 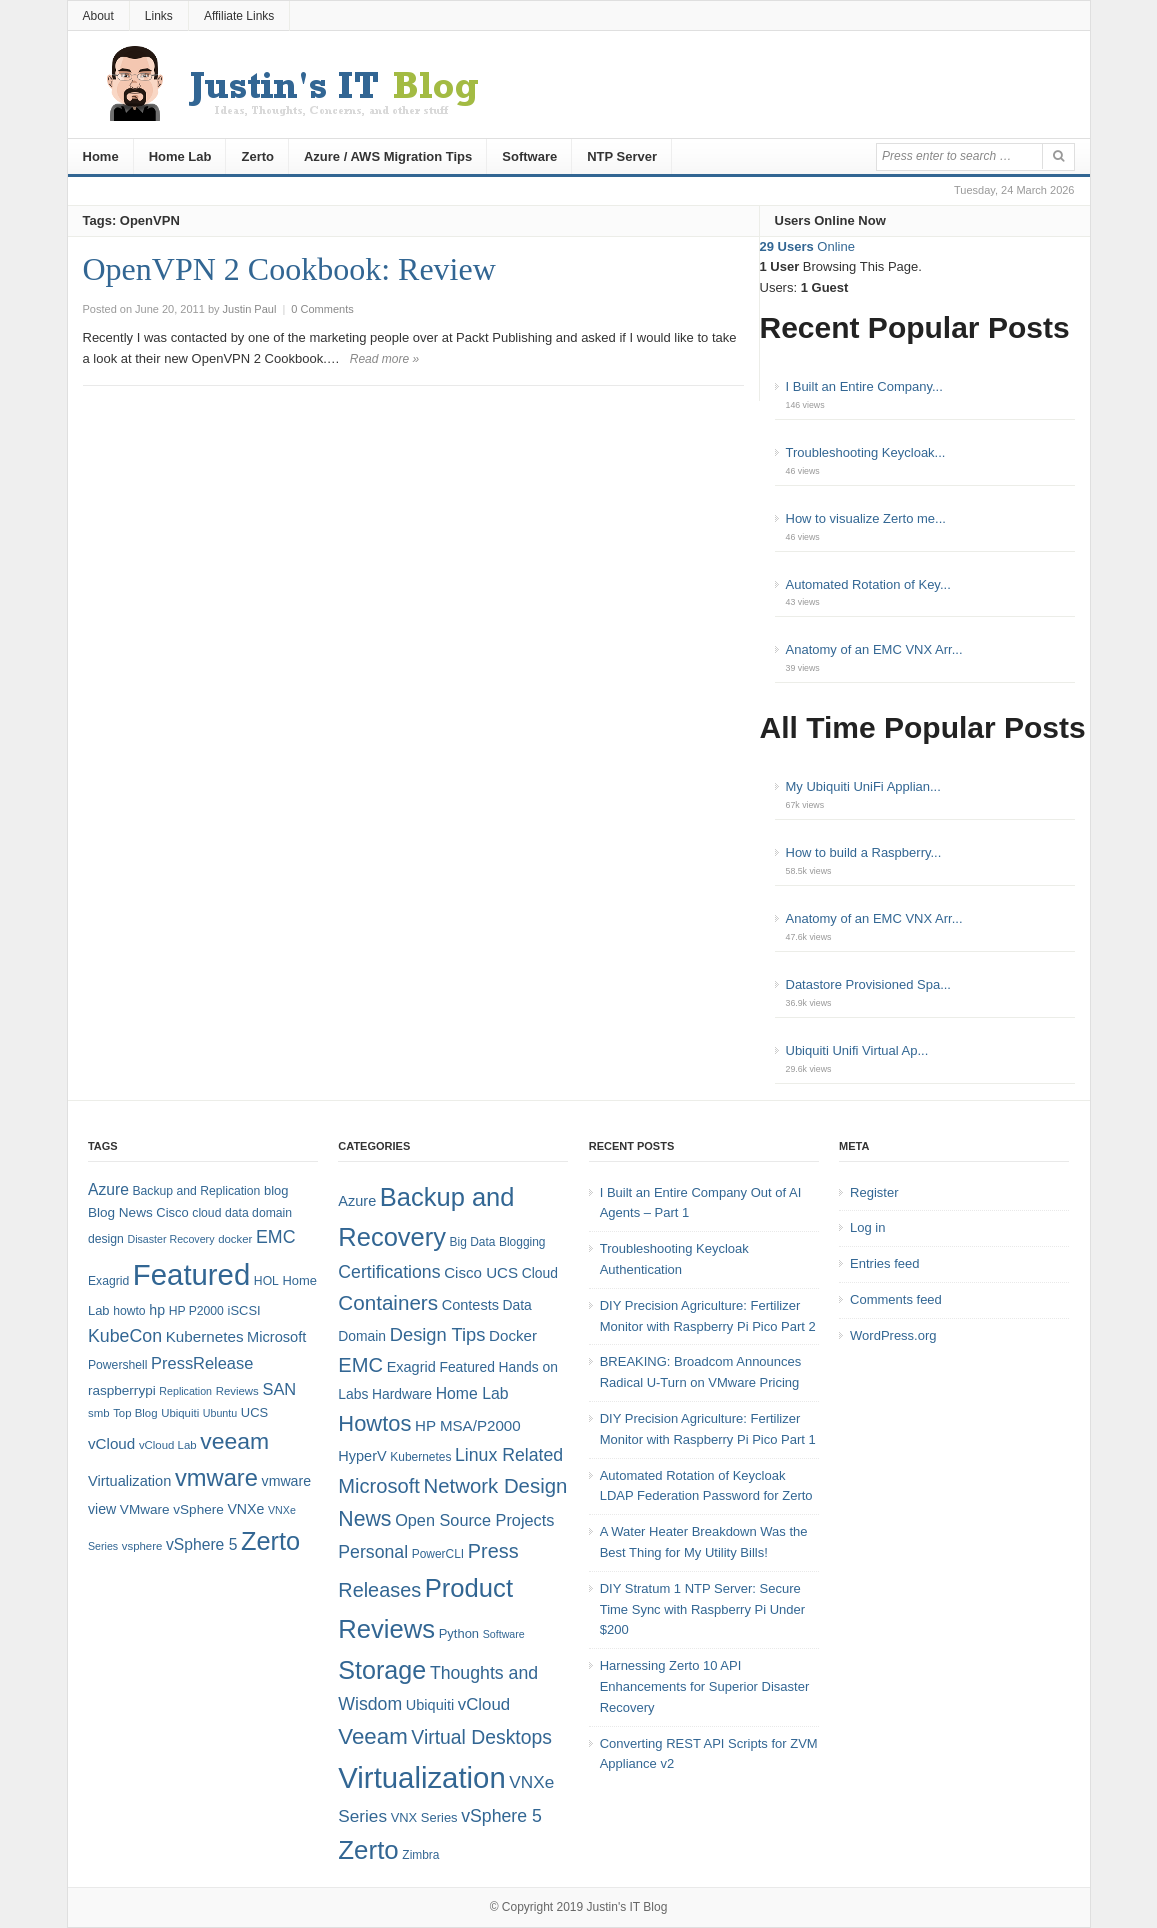 I want to click on Zerto [Zerto (61 items)], so click(x=368, y=1850).